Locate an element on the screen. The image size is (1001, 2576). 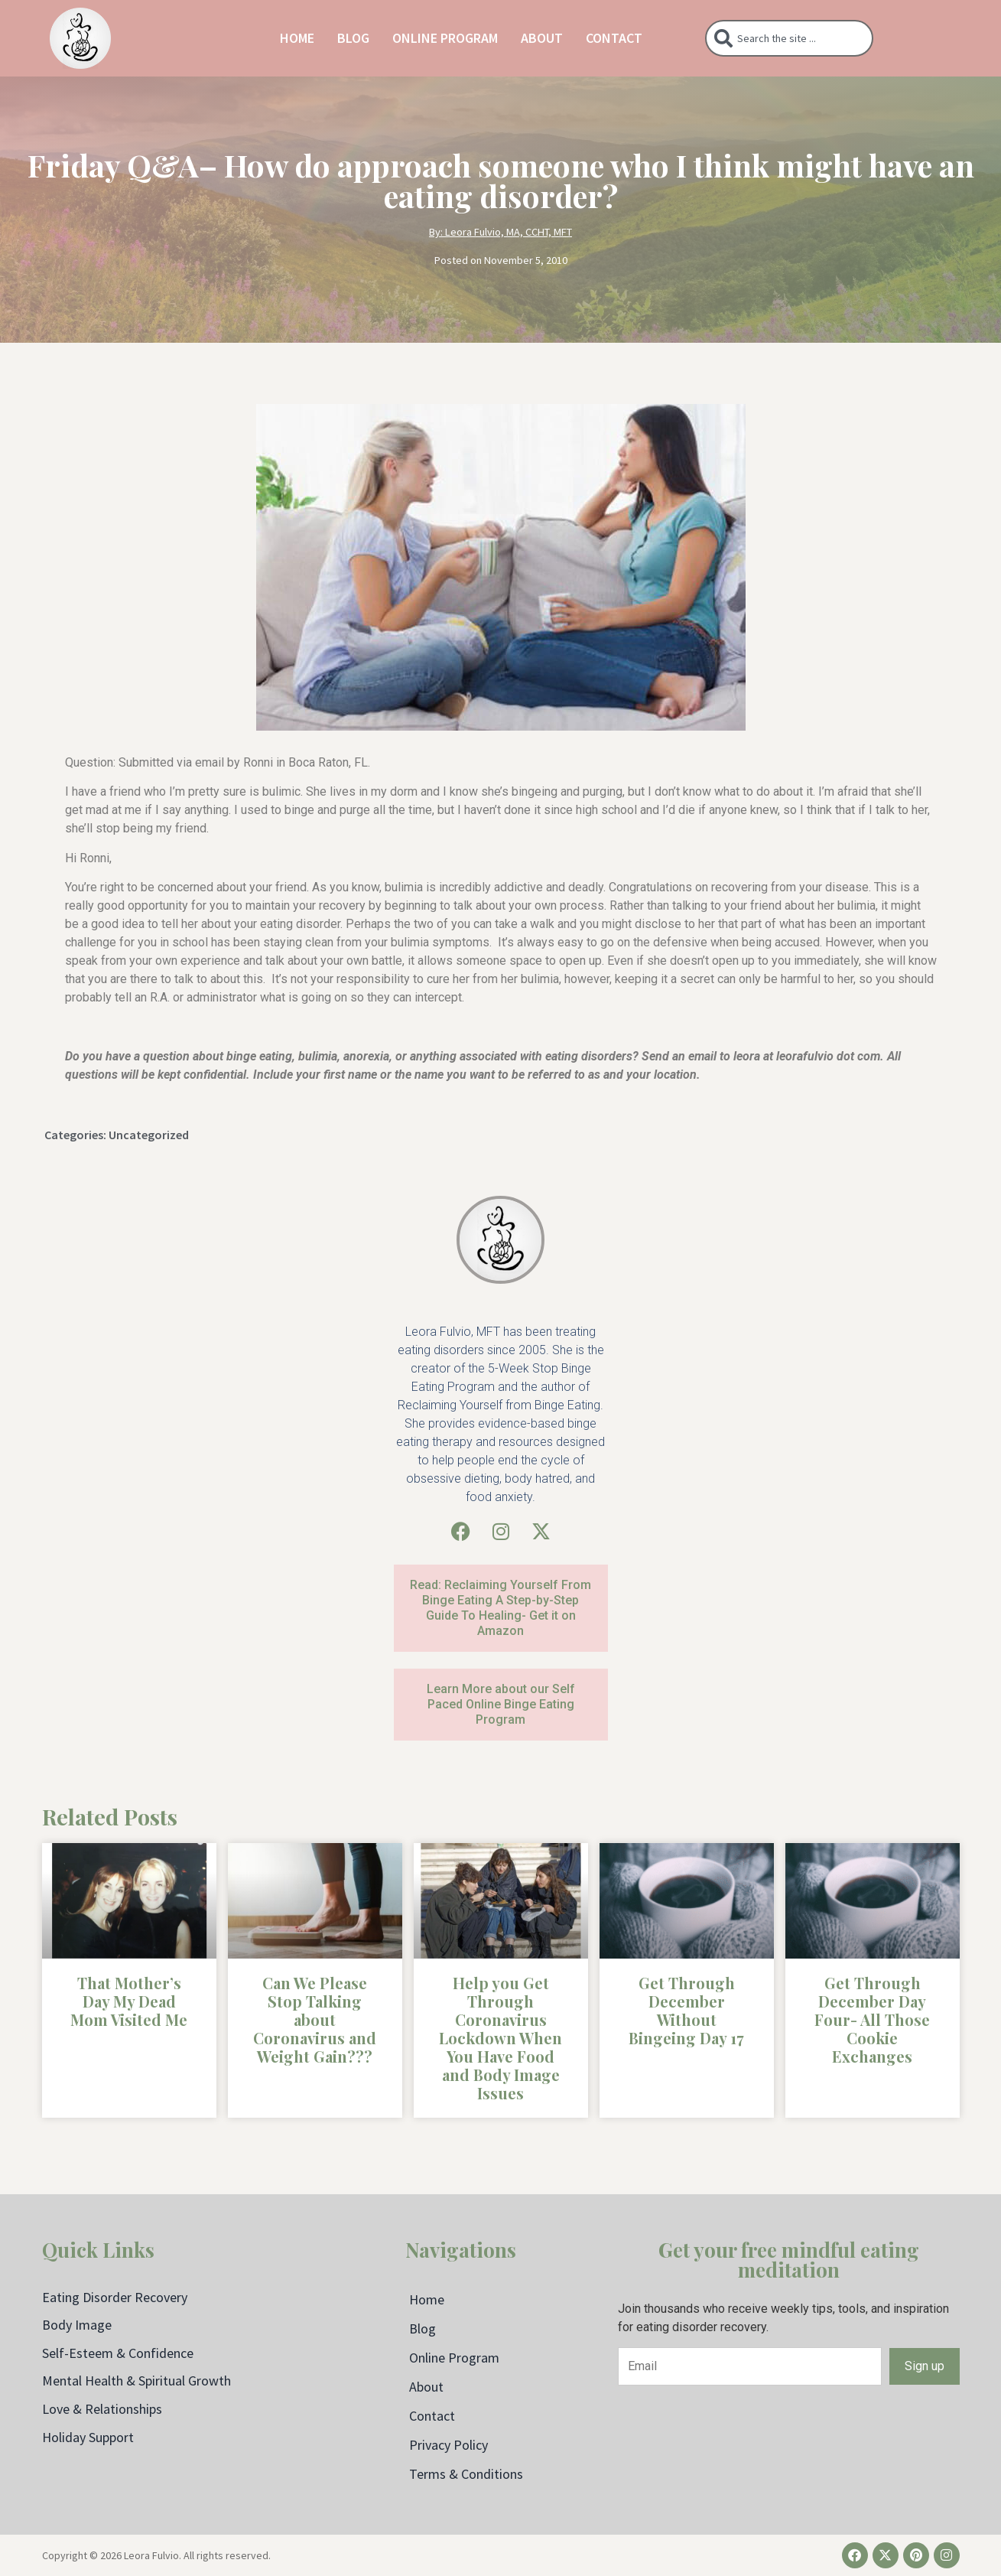
Eating Disorder Recovery is located at coordinates (114, 2297).